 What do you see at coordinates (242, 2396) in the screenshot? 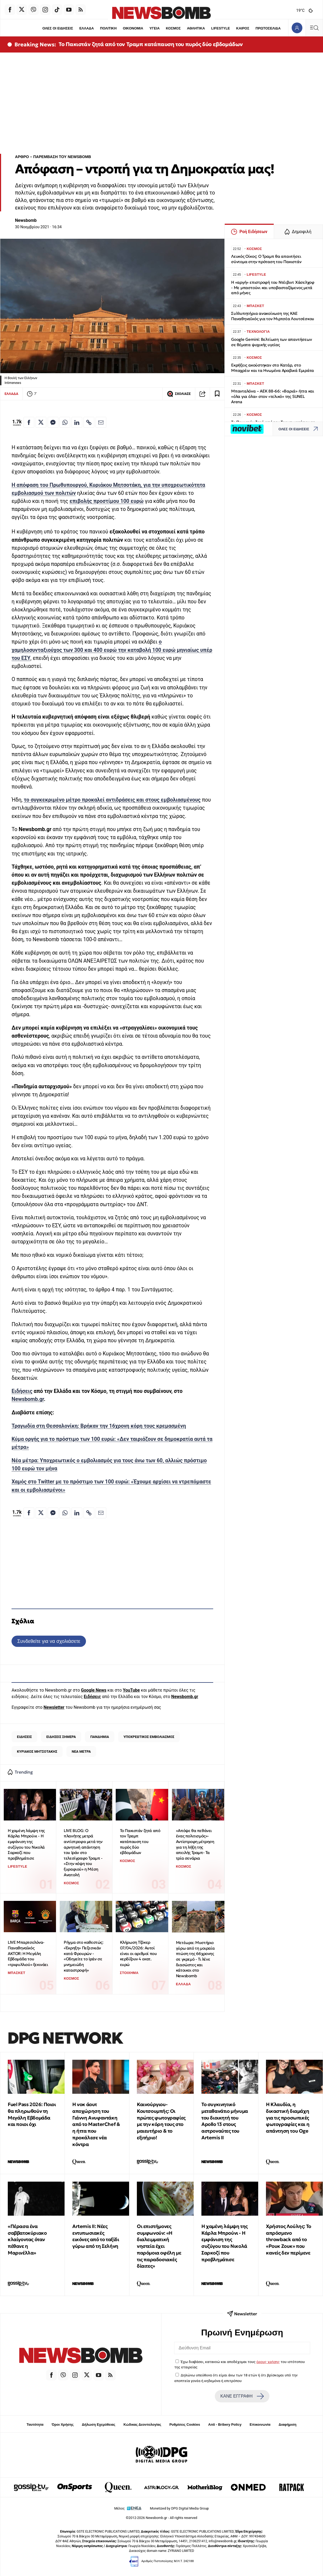
I see `ΚΑΝΕ ΕΓΓΡΑΦΗ` at bounding box center [242, 2396].